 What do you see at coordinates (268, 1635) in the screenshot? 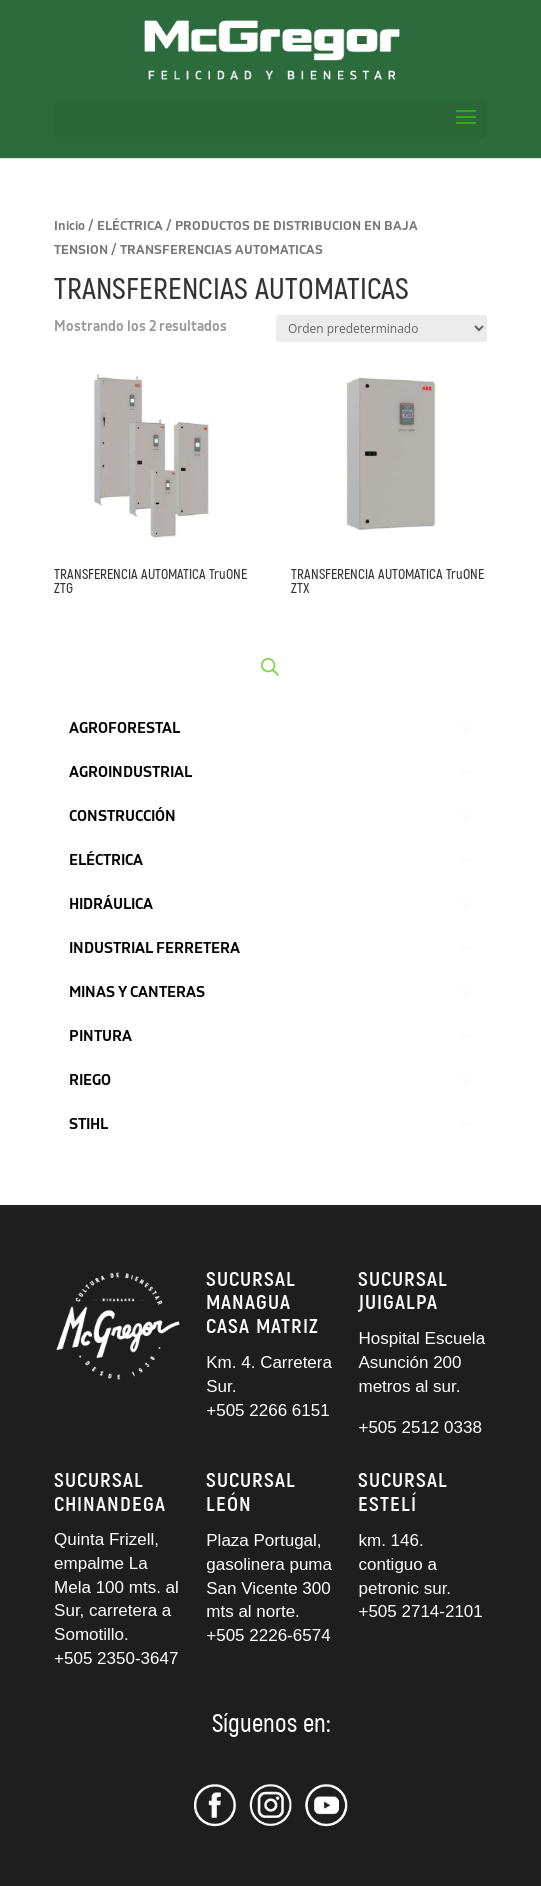
I see `+505 2226-6574` at bounding box center [268, 1635].